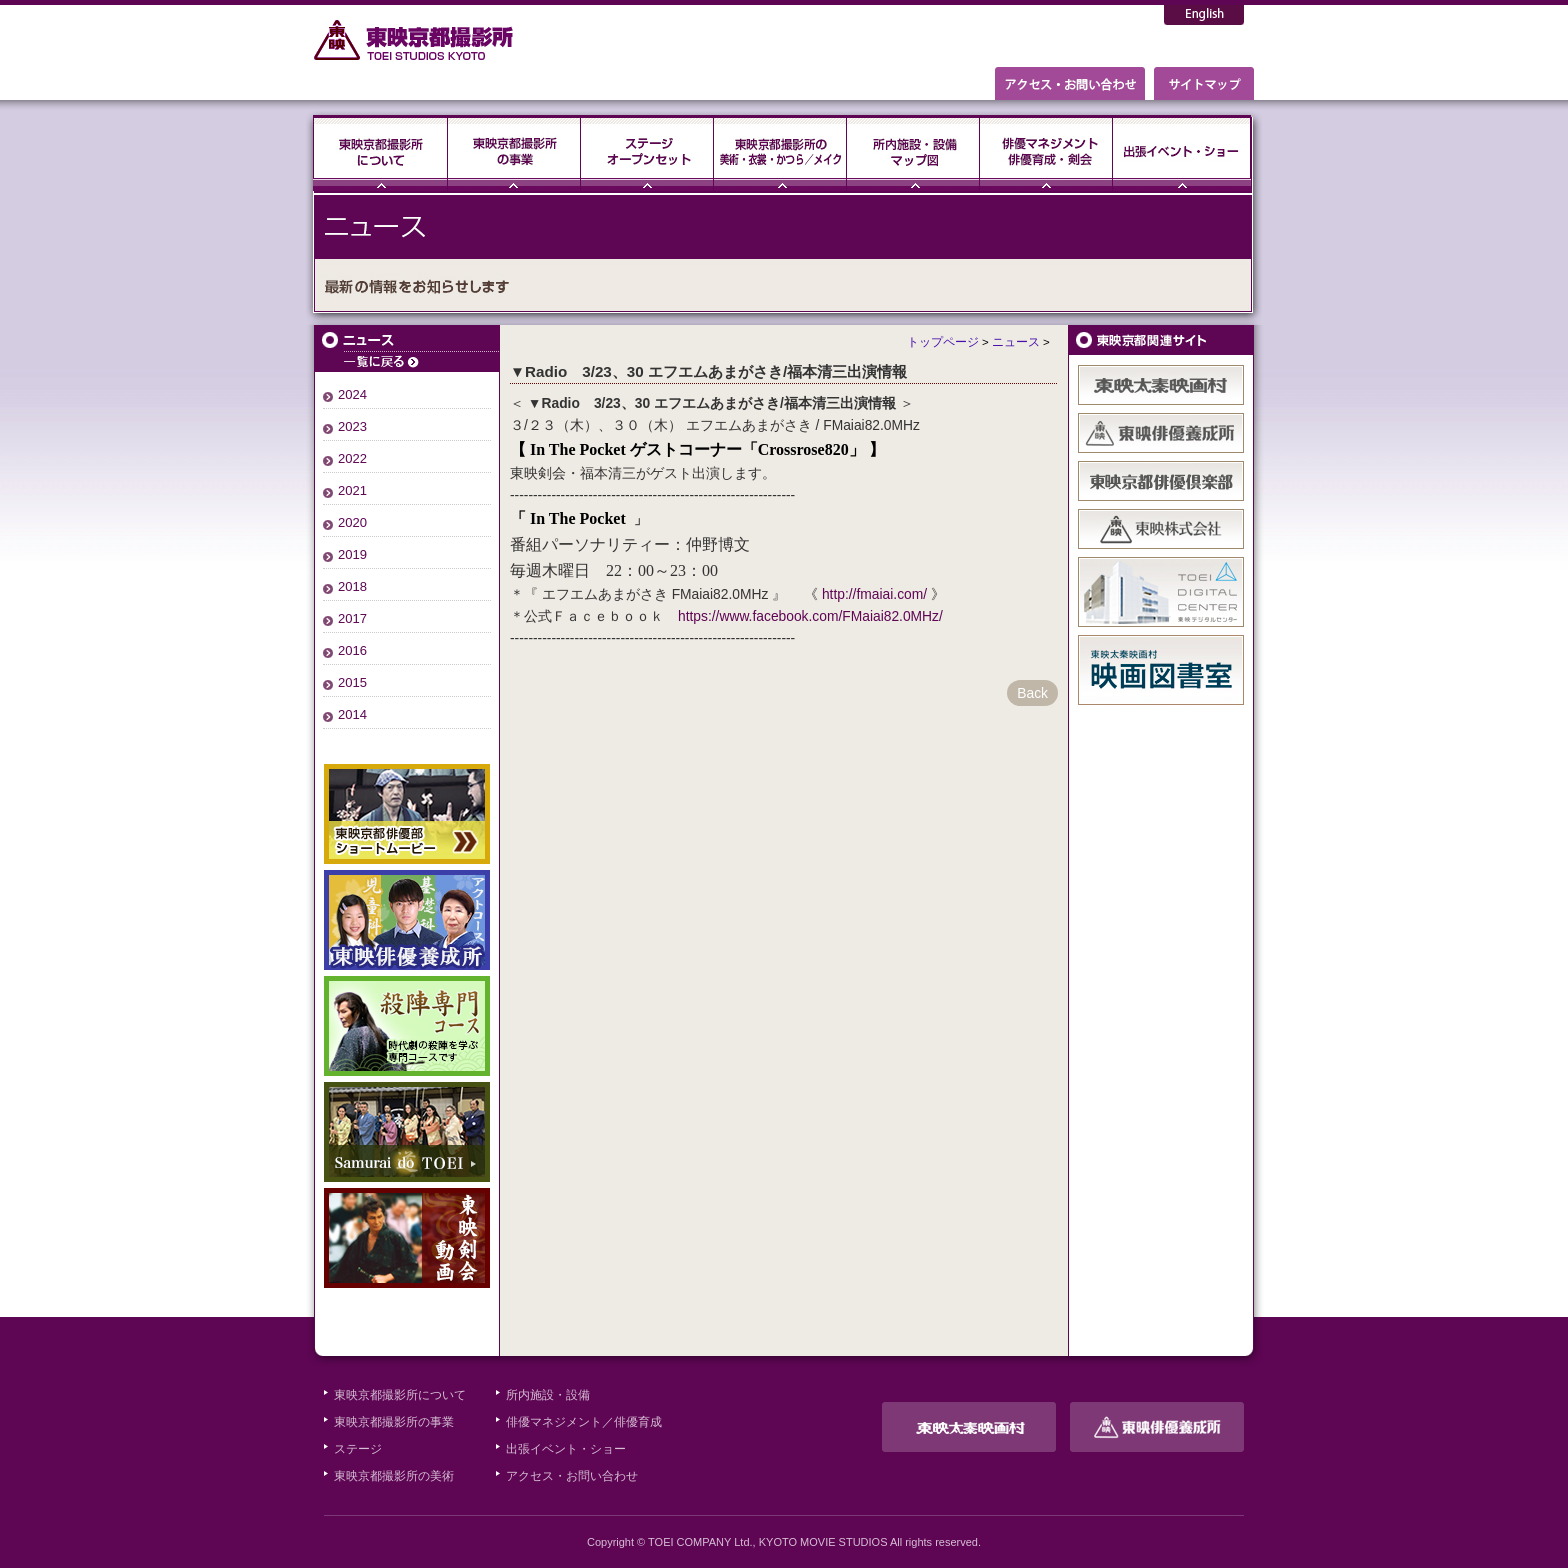  What do you see at coordinates (647, 153) in the screenshot?
I see `ステージ` at bounding box center [647, 153].